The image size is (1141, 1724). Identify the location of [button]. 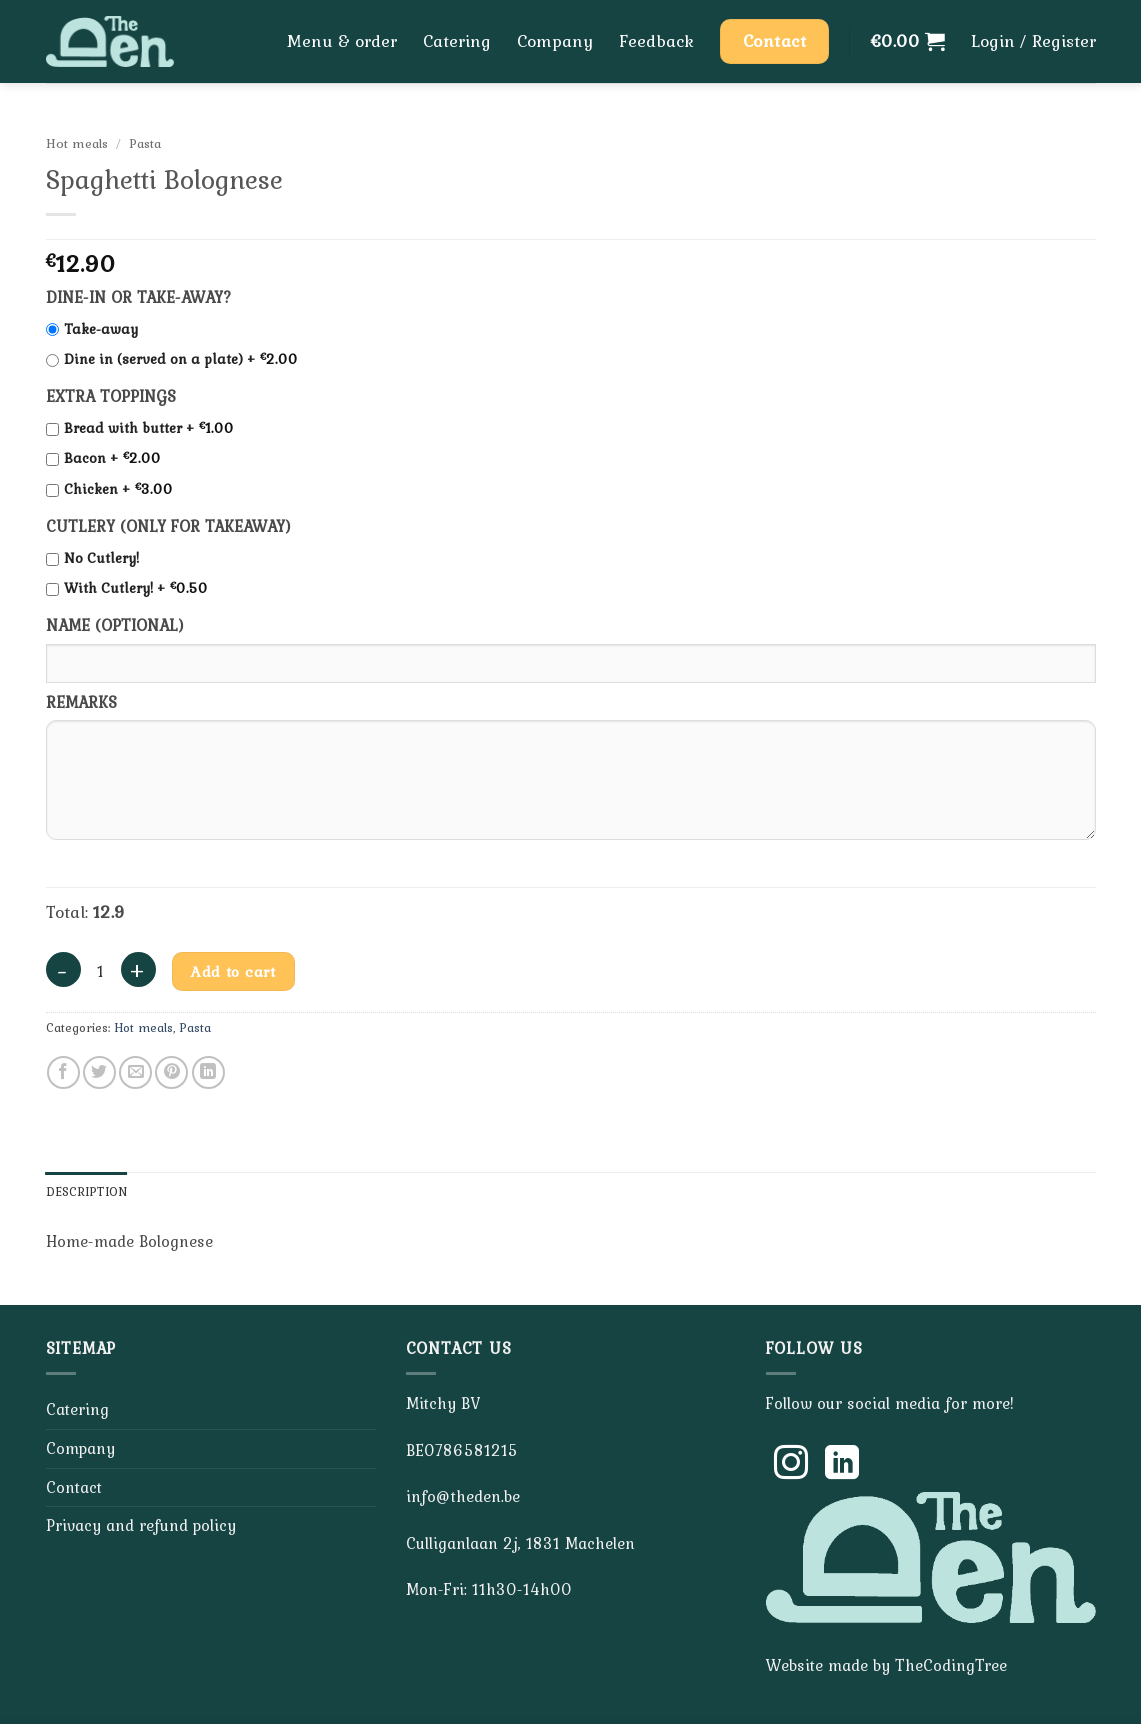
(908, 41).